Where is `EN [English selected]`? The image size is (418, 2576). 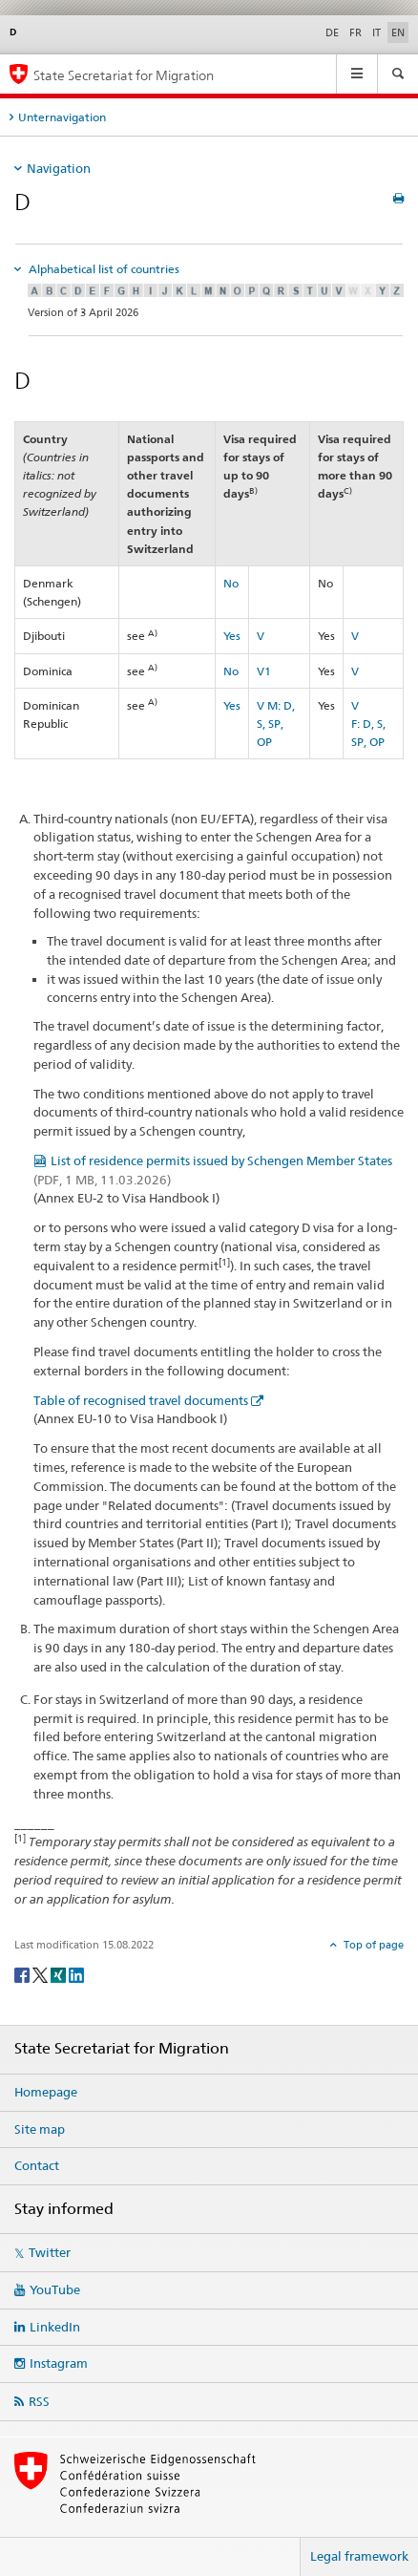
EN [English selected] is located at coordinates (398, 32).